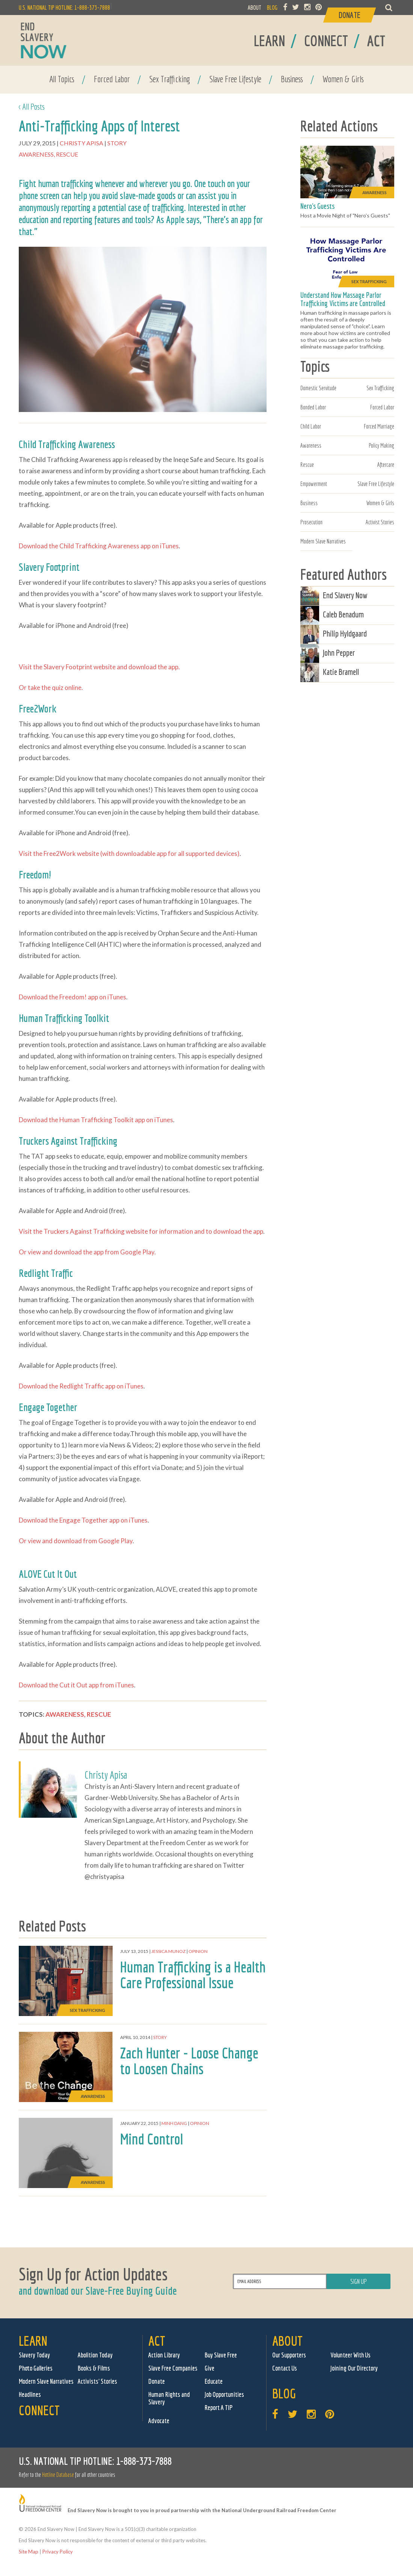 This screenshot has height=2576, width=413. I want to click on Forced Labor, so click(112, 79).